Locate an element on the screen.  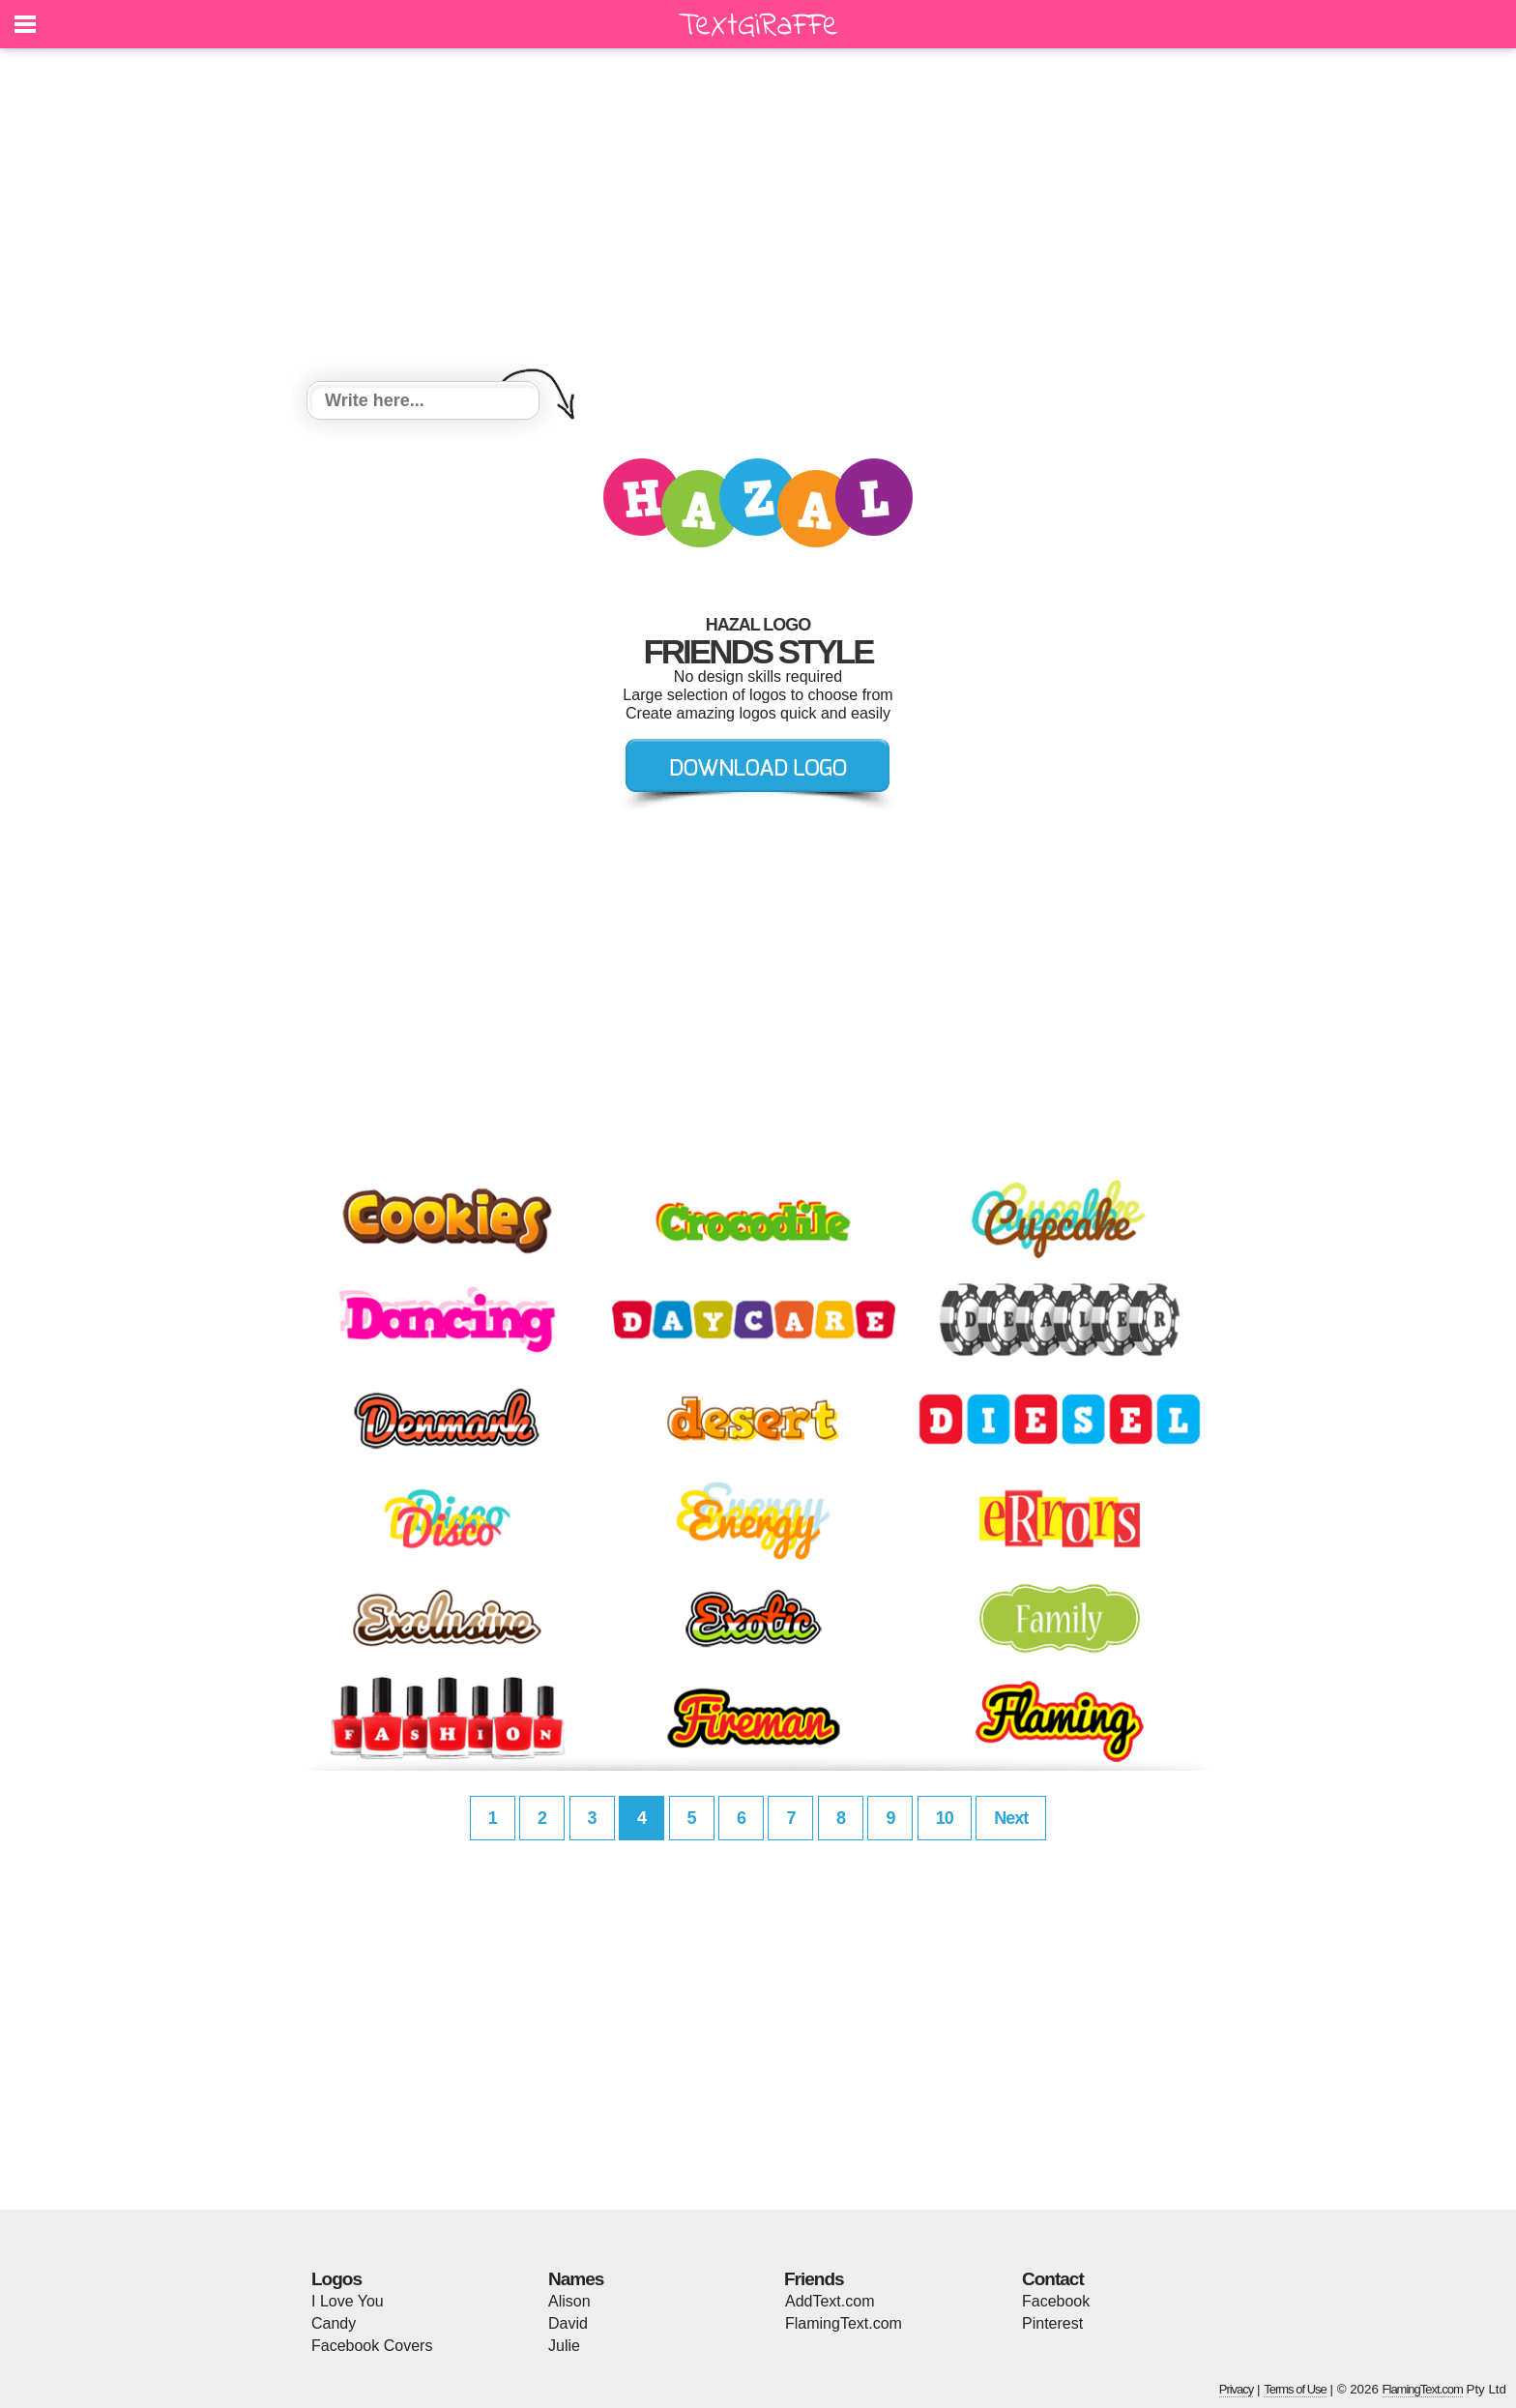
Julie is located at coordinates (564, 2345).